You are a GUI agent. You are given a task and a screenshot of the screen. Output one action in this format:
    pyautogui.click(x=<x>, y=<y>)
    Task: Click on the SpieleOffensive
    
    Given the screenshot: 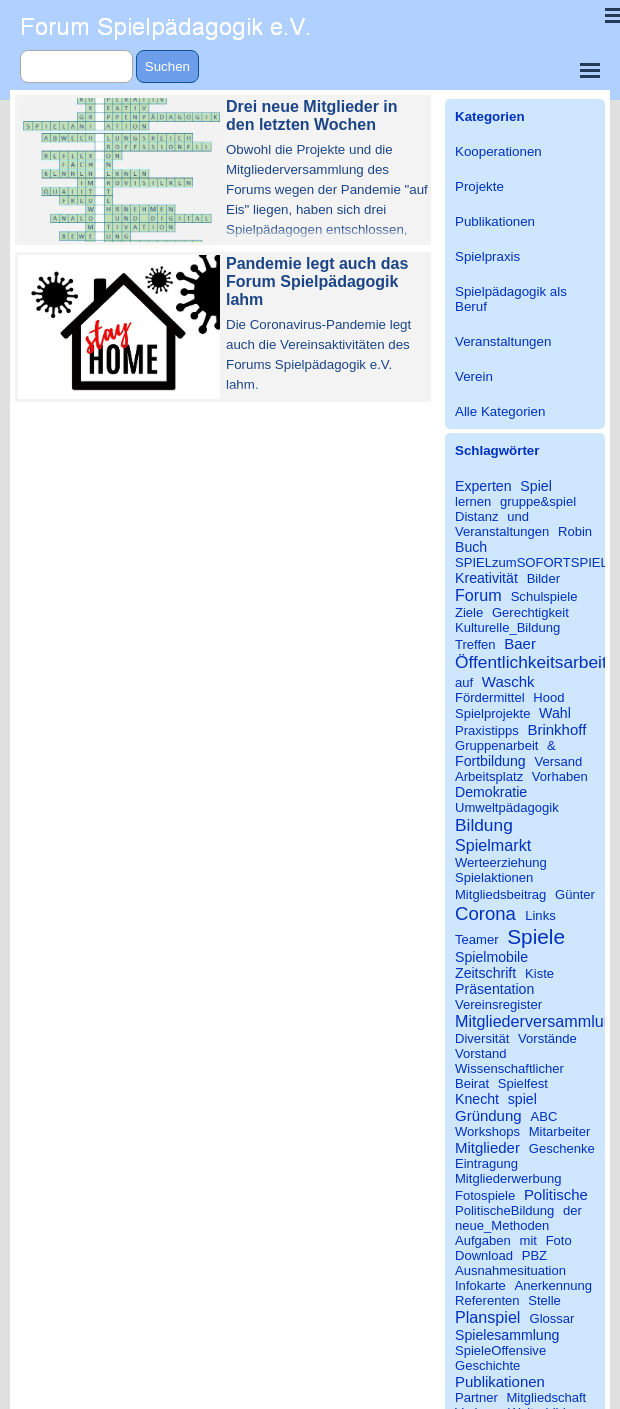 What is the action you would take?
    pyautogui.click(x=500, y=1350)
    